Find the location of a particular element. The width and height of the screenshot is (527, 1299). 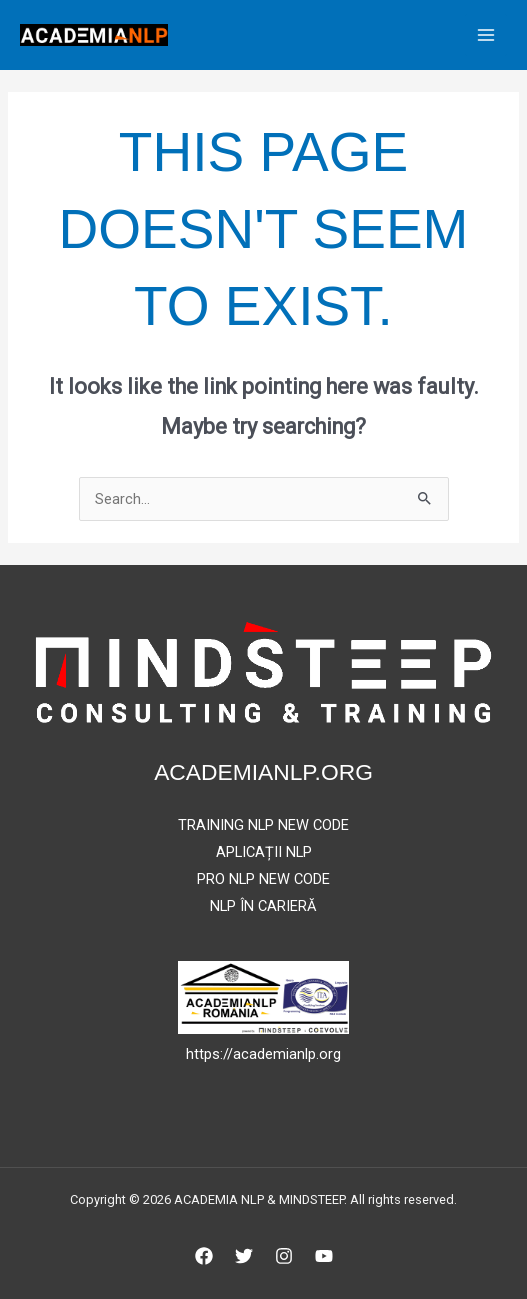

[Twitter] is located at coordinates (244, 1256).